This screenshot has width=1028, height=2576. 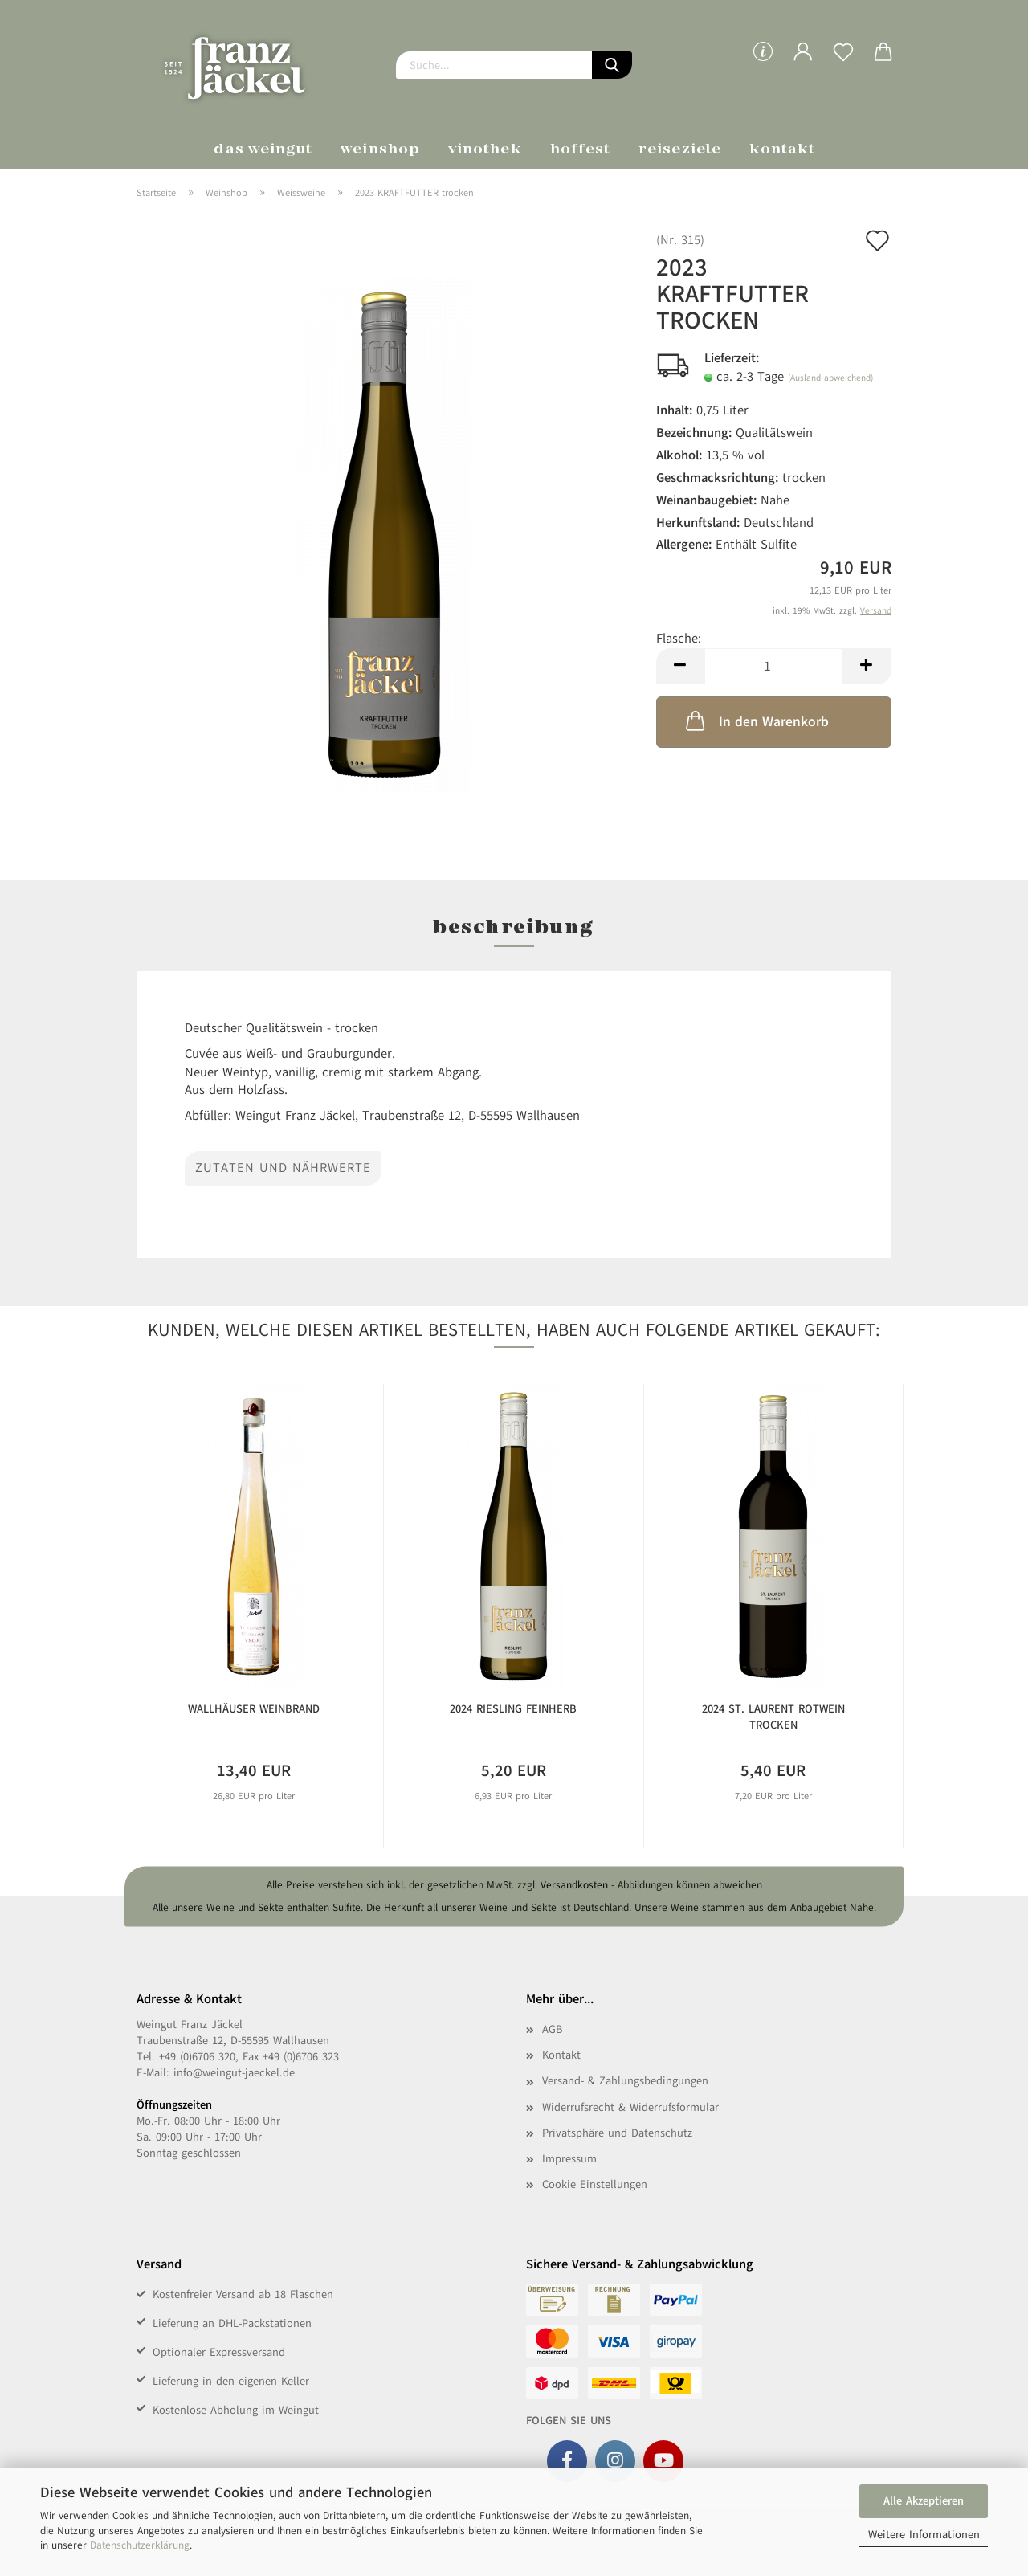 I want to click on Cookie Einstellungen, so click(x=594, y=2184).